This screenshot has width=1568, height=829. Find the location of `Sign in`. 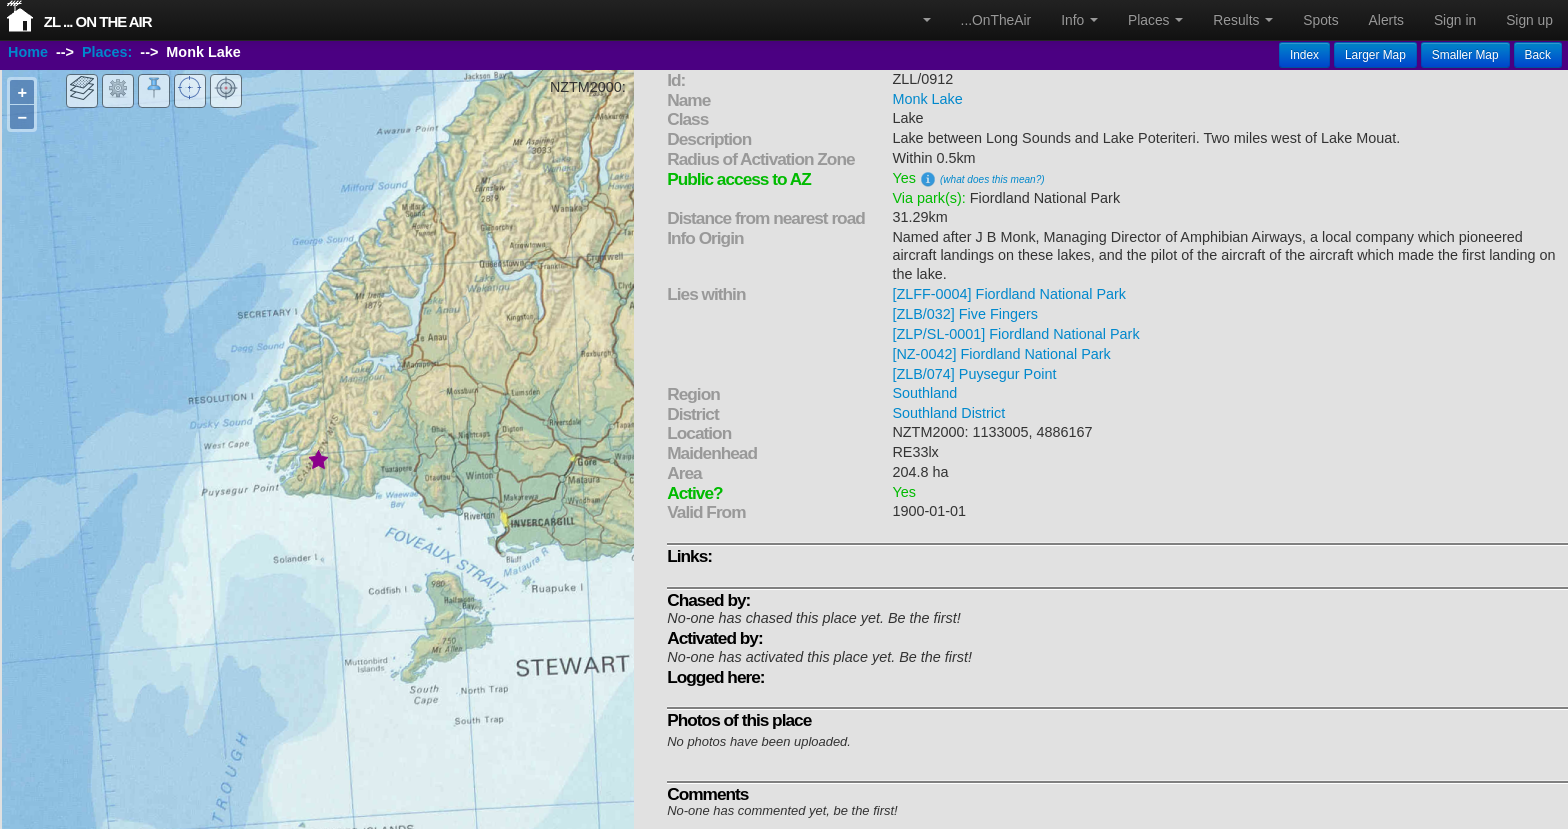

Sign in is located at coordinates (1455, 20).